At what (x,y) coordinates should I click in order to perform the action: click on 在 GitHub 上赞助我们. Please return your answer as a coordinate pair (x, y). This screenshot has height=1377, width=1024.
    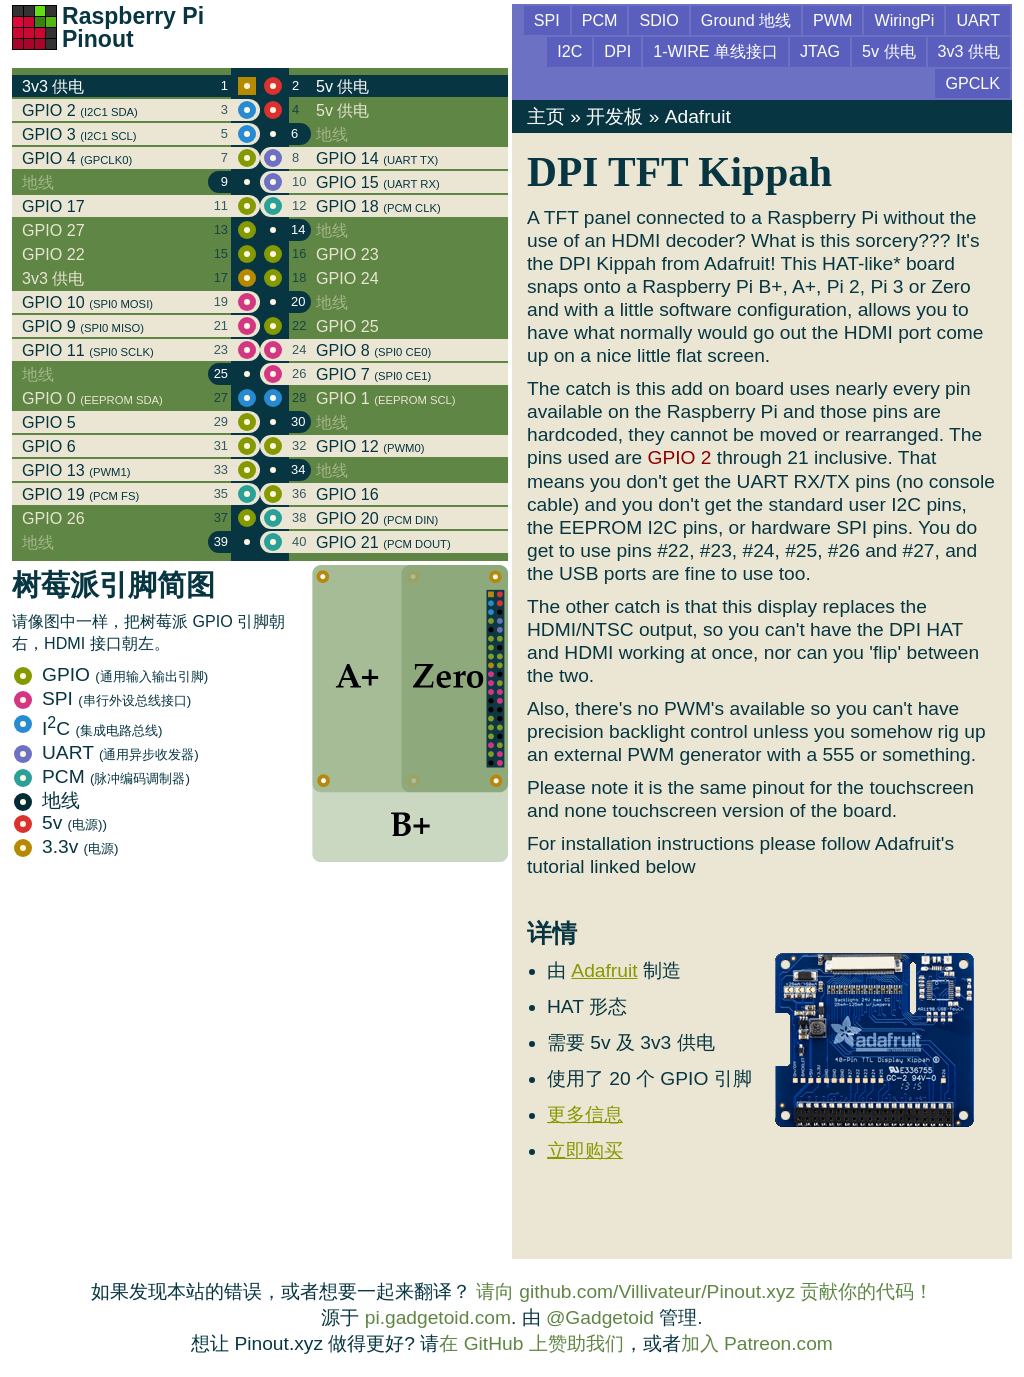
    Looking at the image, I should click on (531, 1343).